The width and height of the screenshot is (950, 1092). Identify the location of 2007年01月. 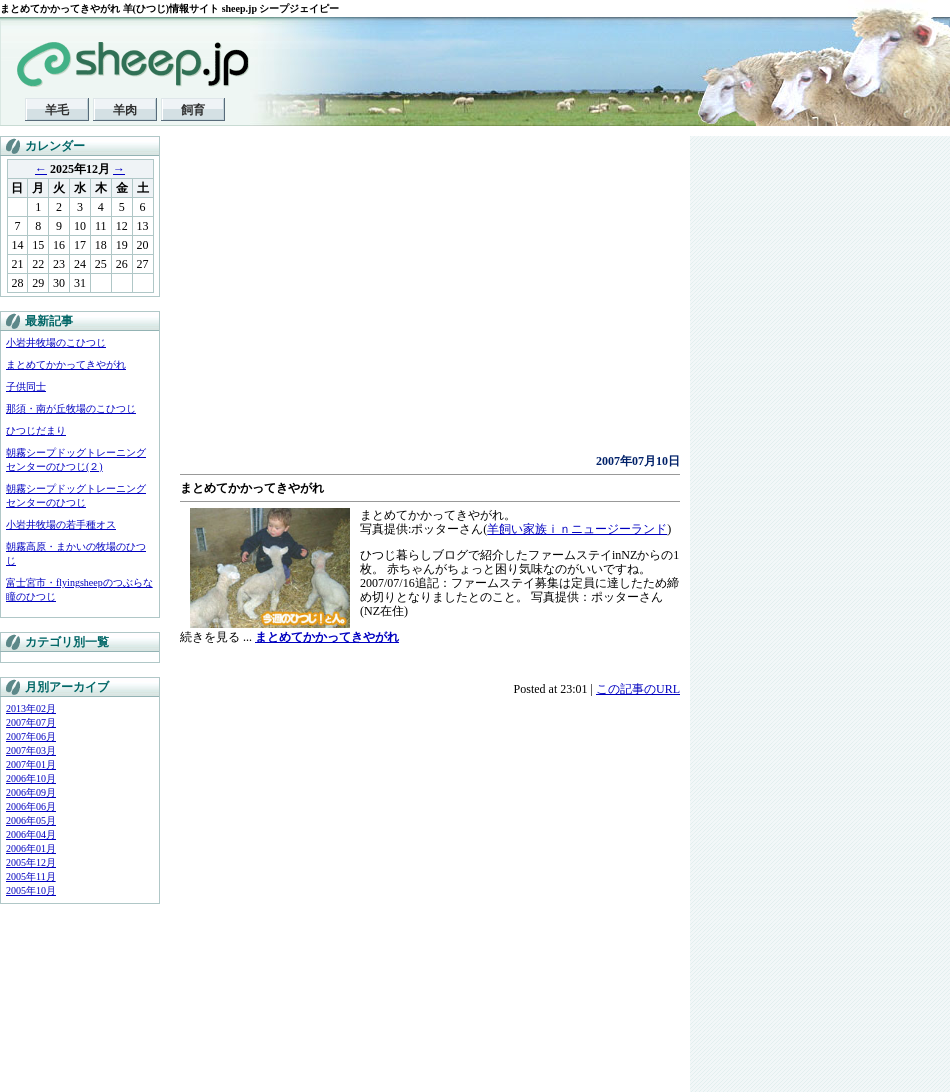
(31, 764).